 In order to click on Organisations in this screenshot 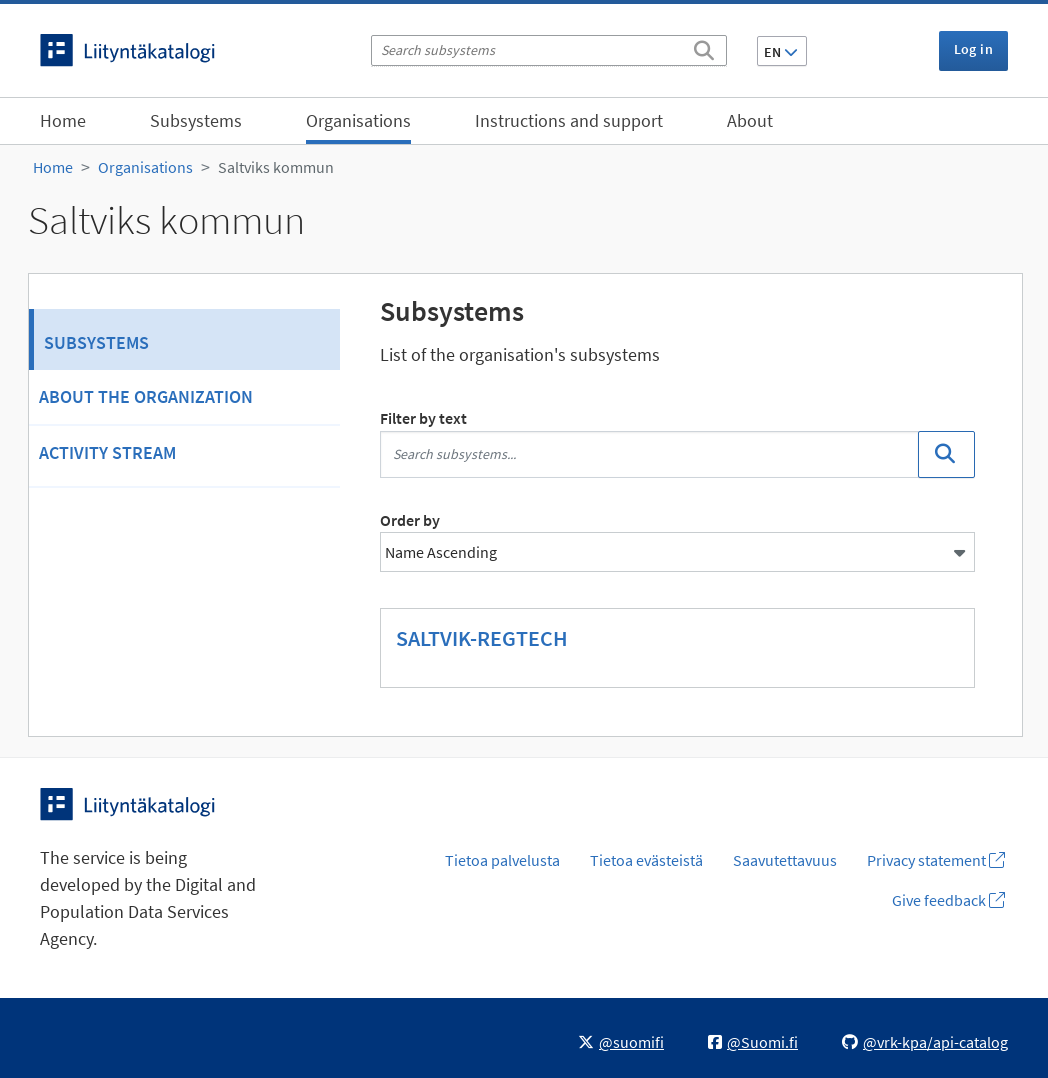, I will do `click(358, 120)`.